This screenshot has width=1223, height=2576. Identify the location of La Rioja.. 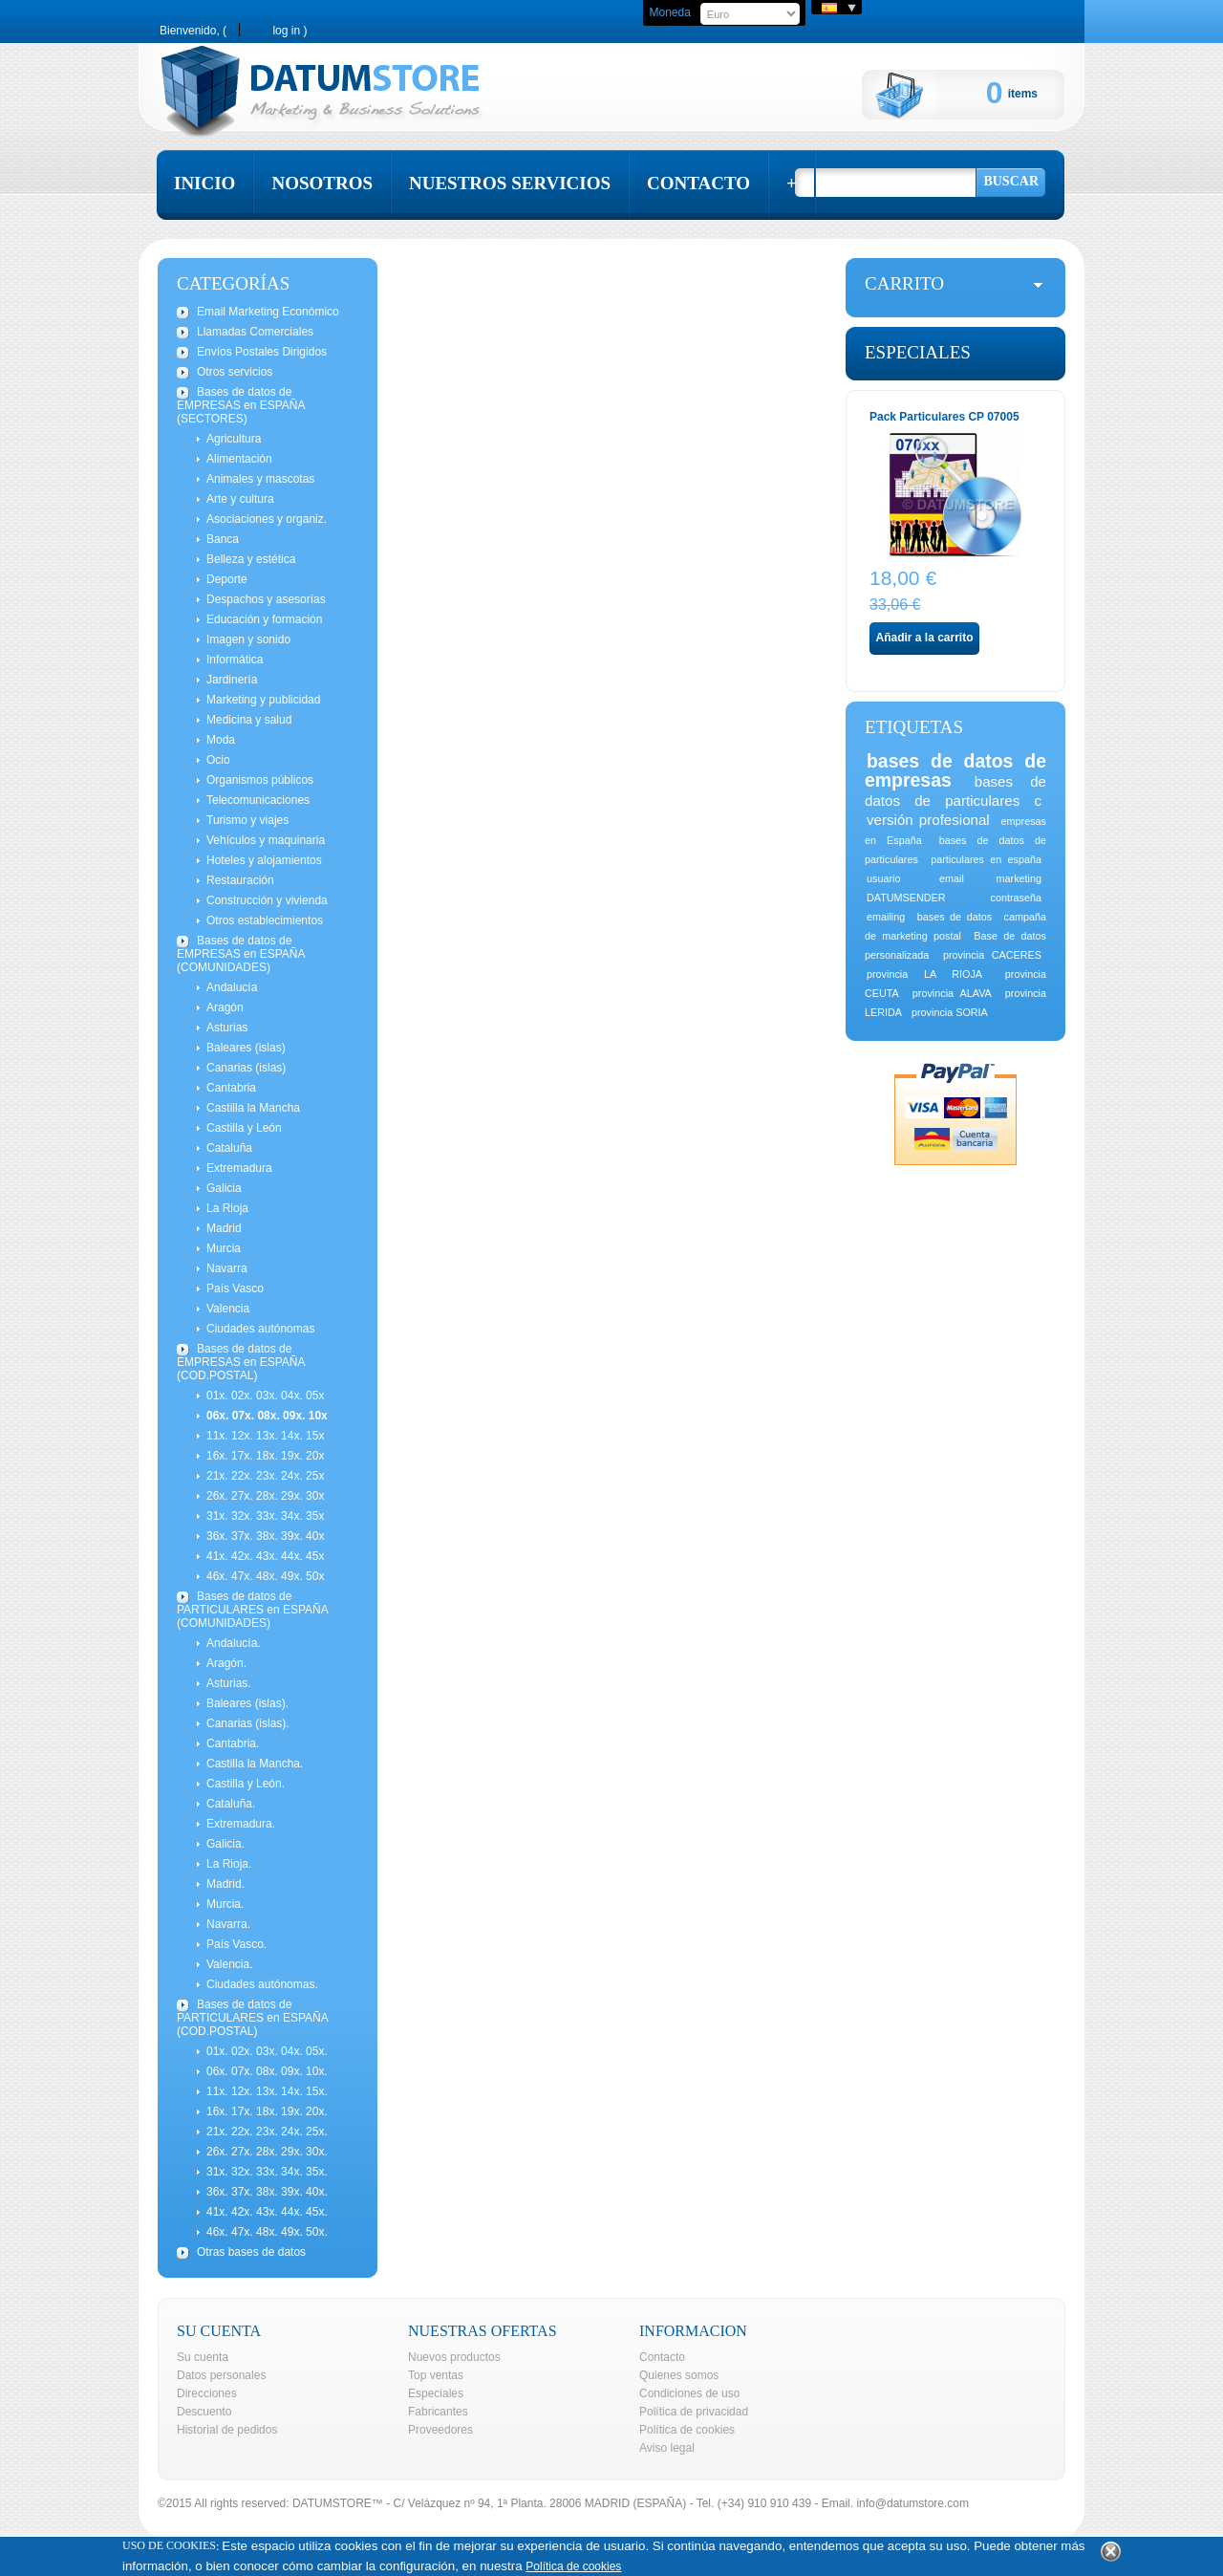
(228, 1864).